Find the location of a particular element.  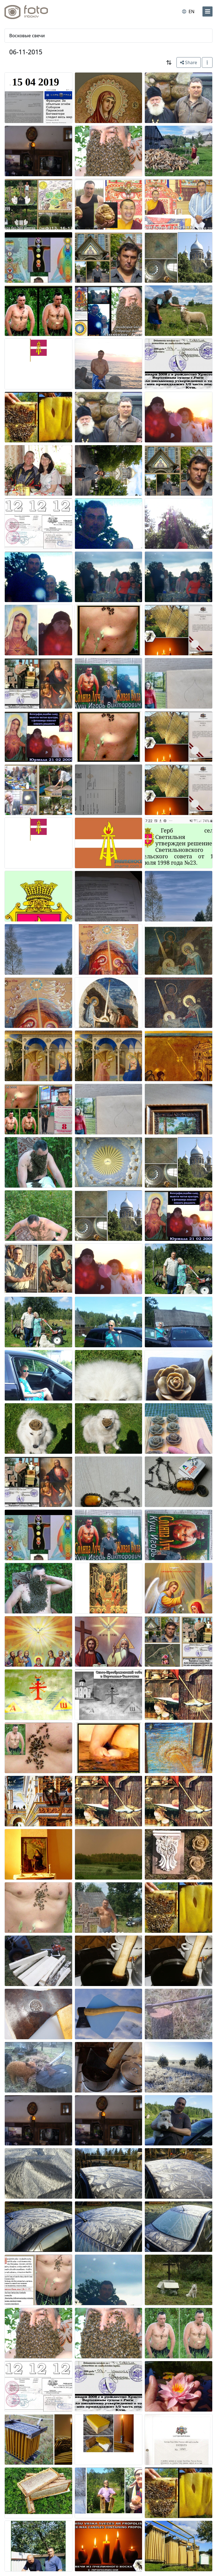

[menu] is located at coordinates (207, 11).